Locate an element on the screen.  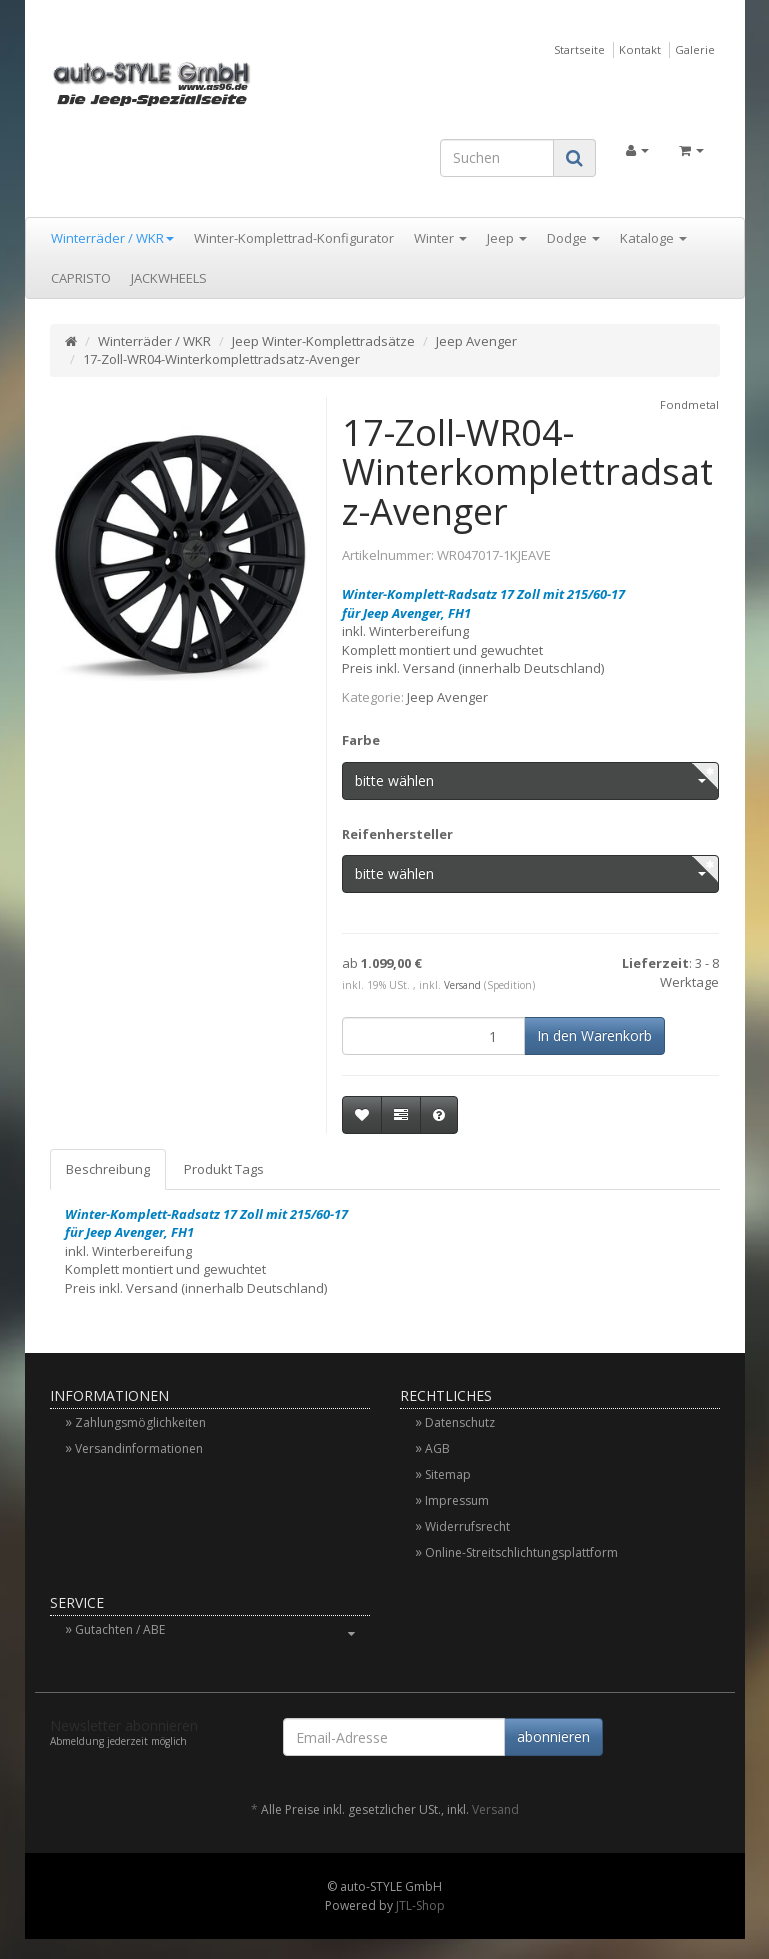
Kataloge is located at coordinates (653, 238).